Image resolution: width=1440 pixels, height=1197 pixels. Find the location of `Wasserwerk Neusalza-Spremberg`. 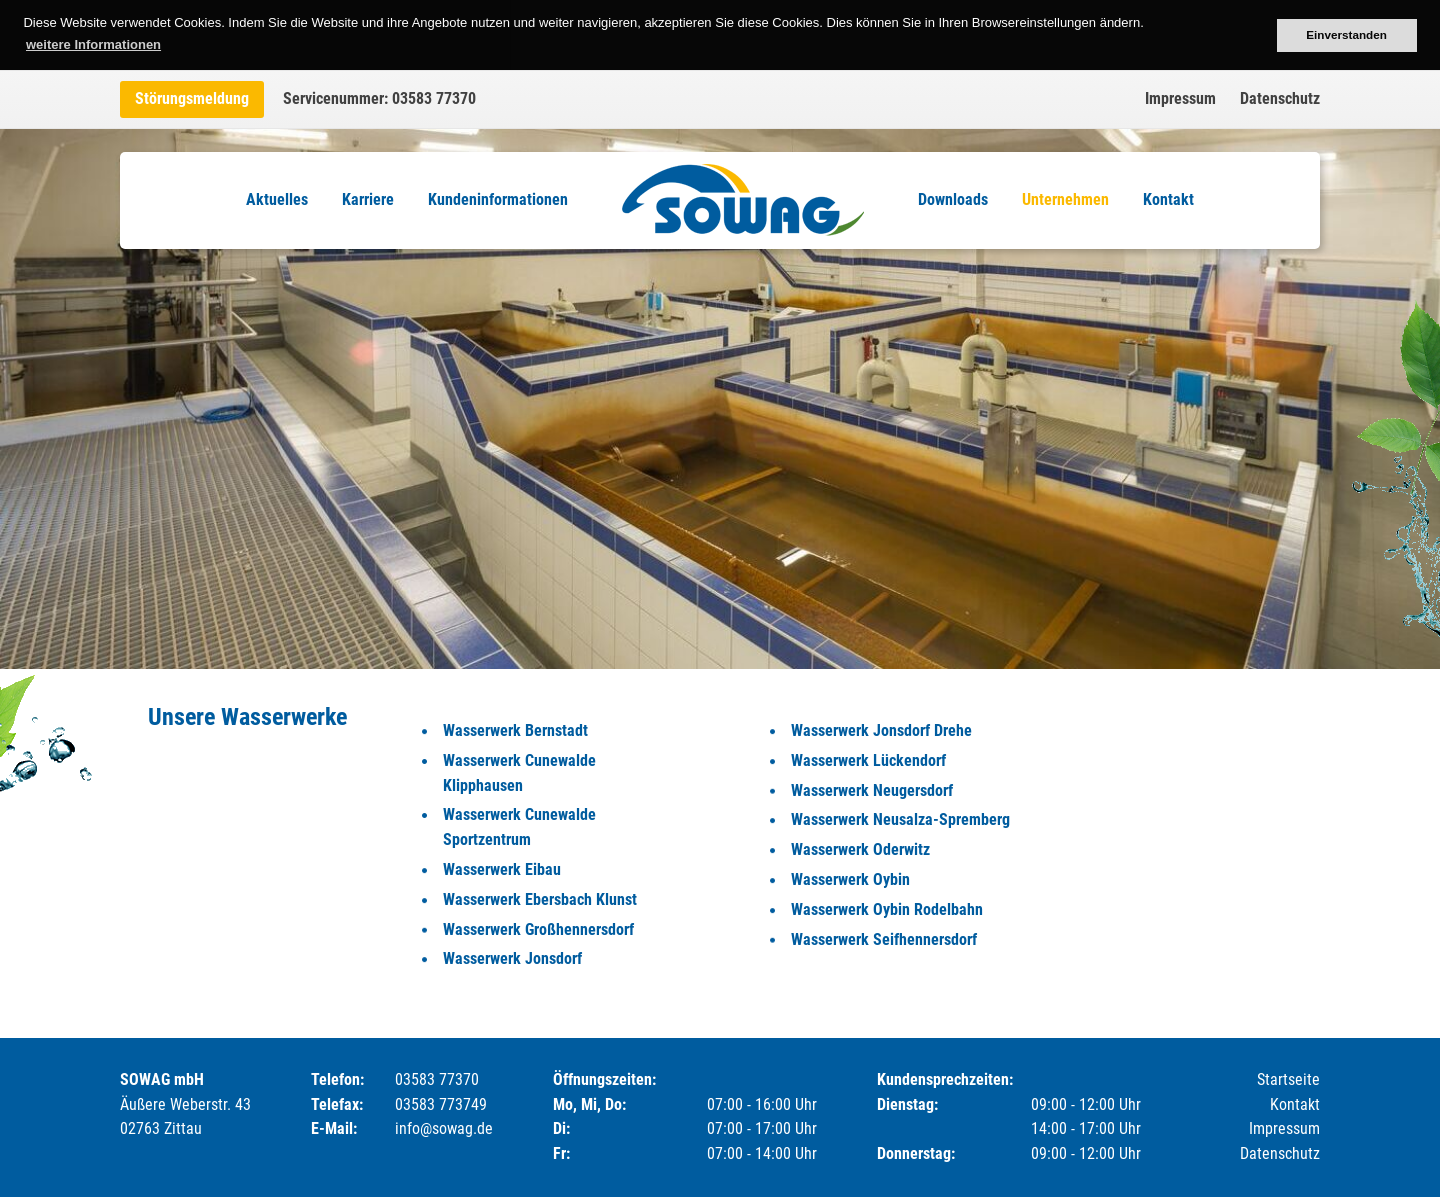

Wasserwerk Neusalza-Spremberg is located at coordinates (900, 819).